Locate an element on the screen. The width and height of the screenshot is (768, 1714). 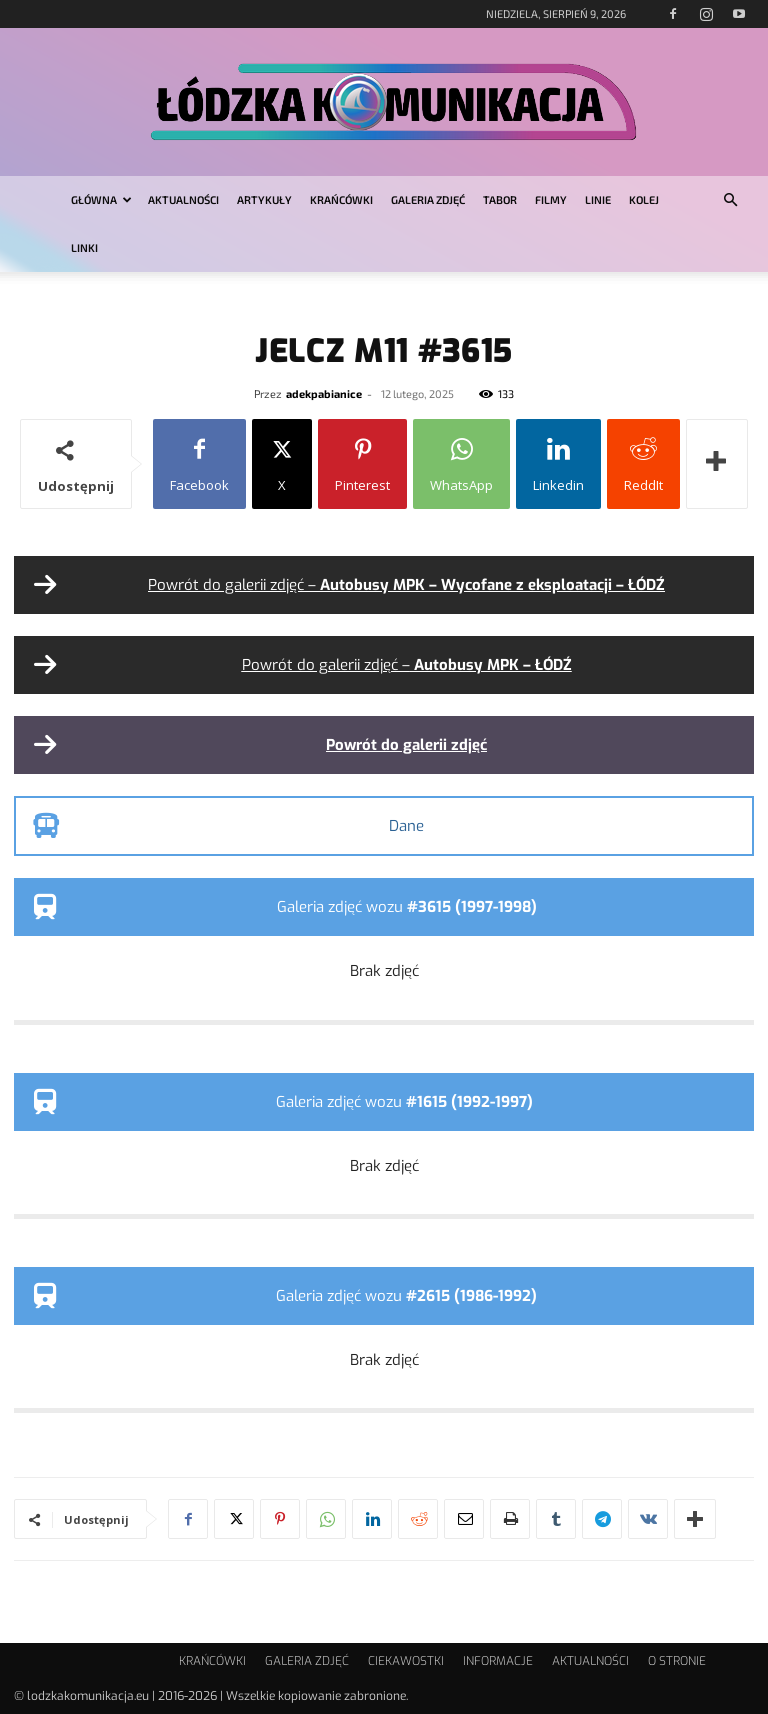
GALERIA ZDJĘĆ is located at coordinates (428, 199).